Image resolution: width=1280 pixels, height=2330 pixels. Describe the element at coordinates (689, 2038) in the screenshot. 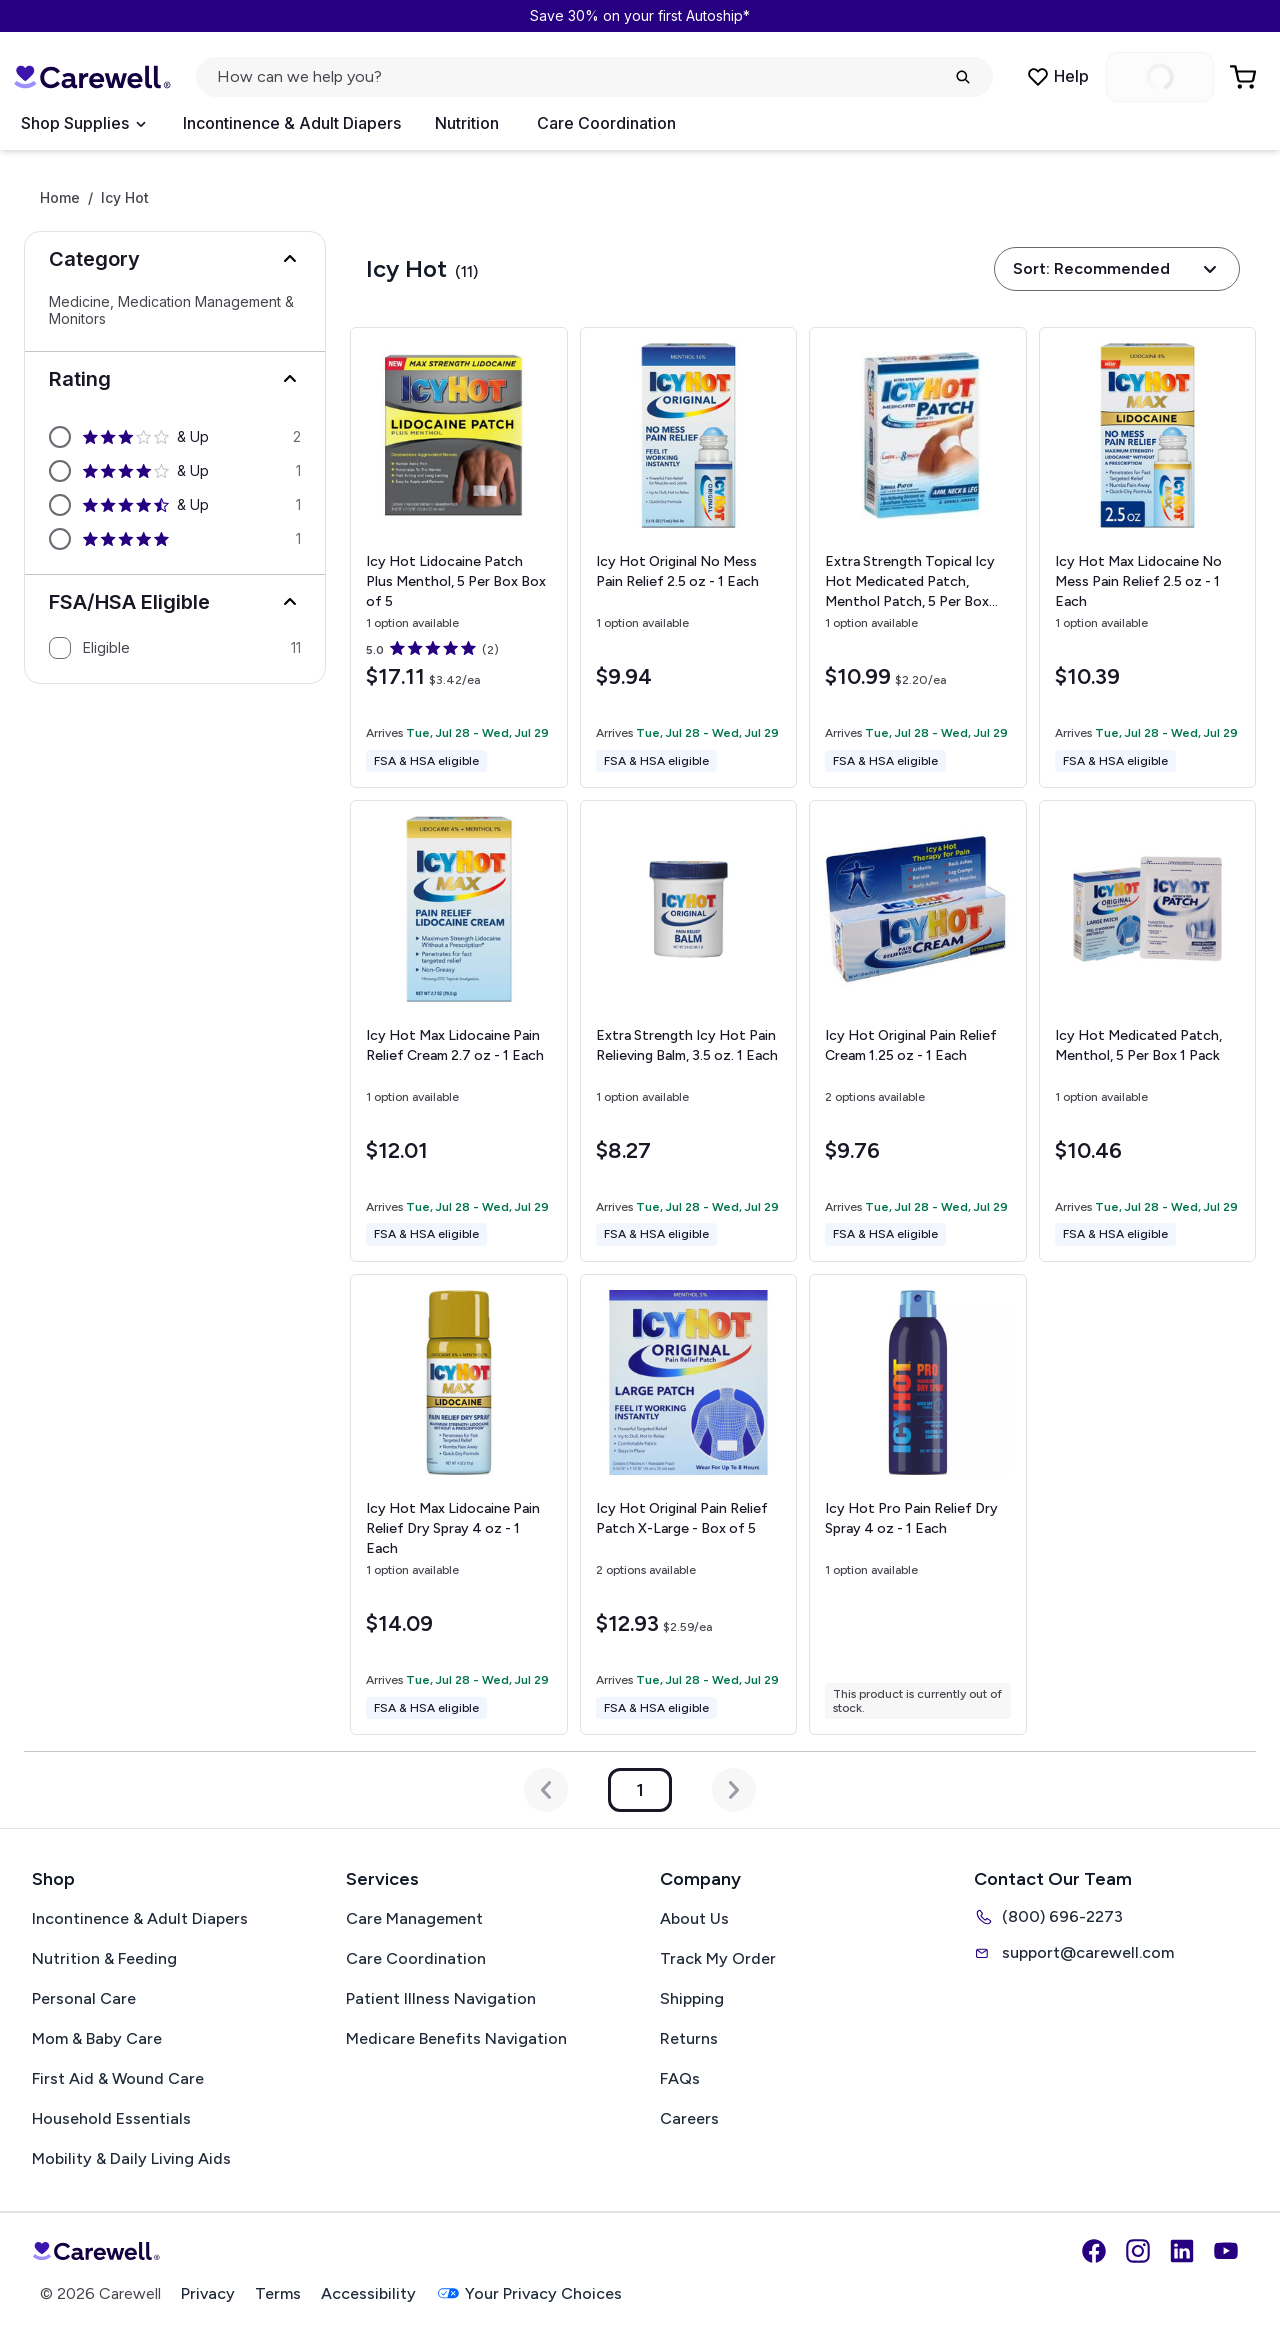

I see `Returns` at that location.